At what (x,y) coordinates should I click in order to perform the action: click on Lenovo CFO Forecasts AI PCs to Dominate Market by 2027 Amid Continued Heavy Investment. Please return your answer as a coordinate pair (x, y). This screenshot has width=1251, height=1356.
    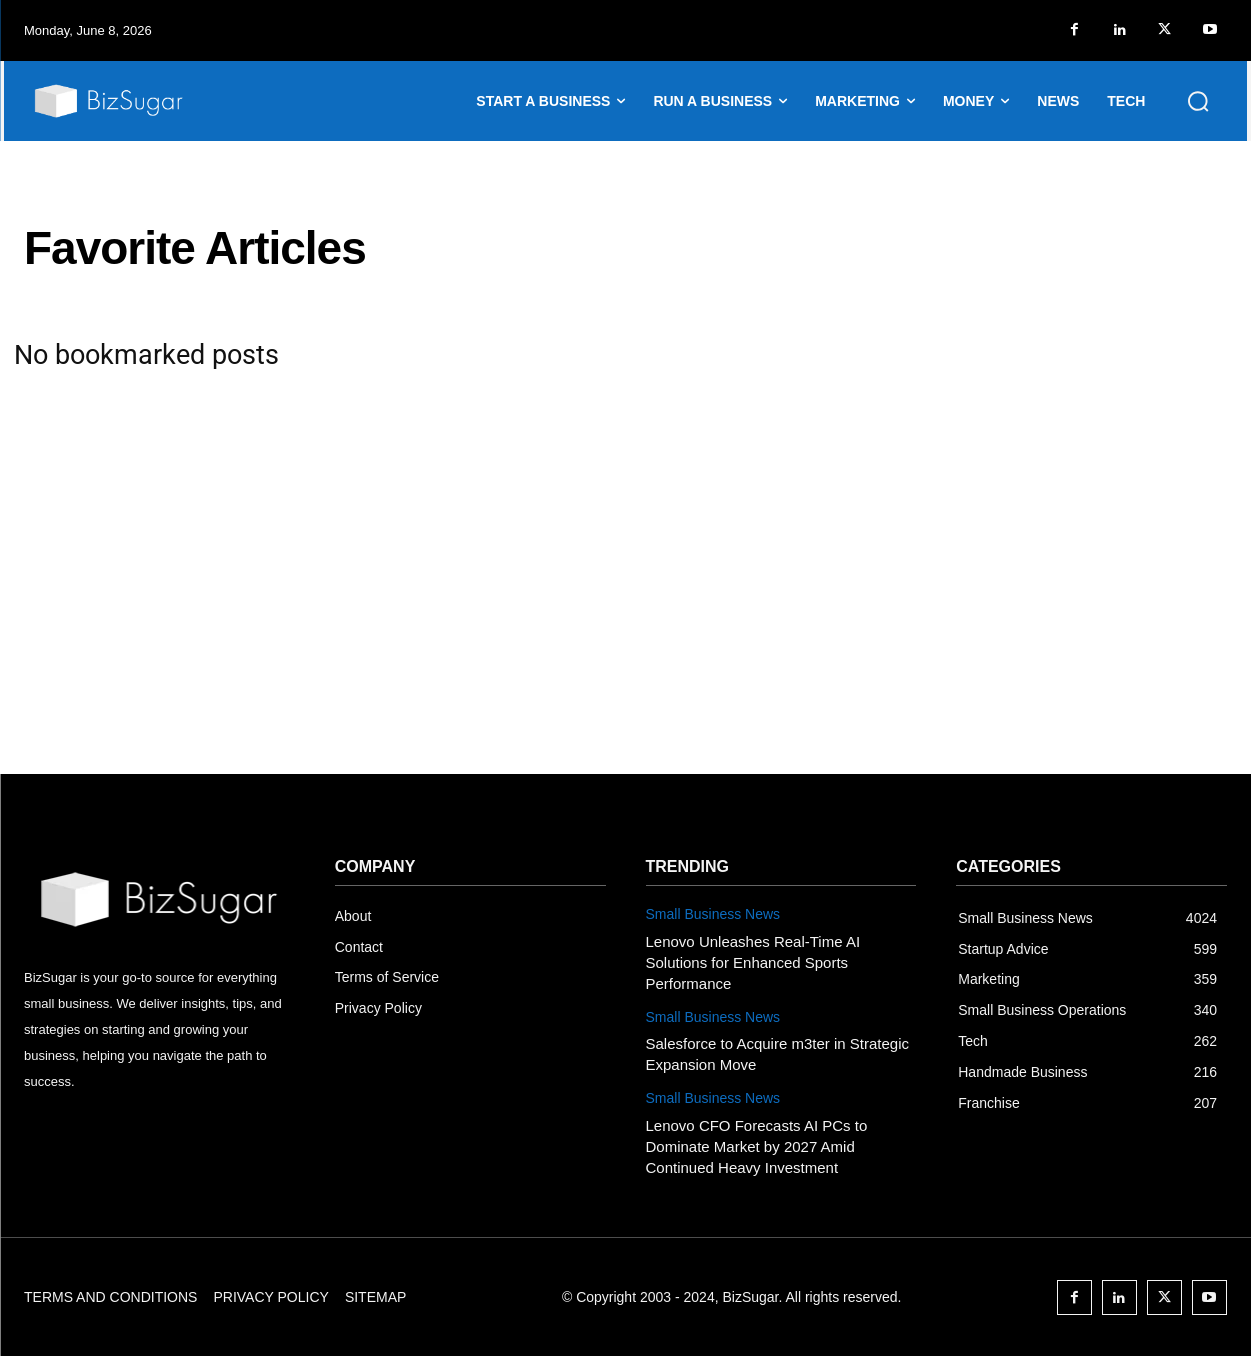
    Looking at the image, I should click on (757, 1146).